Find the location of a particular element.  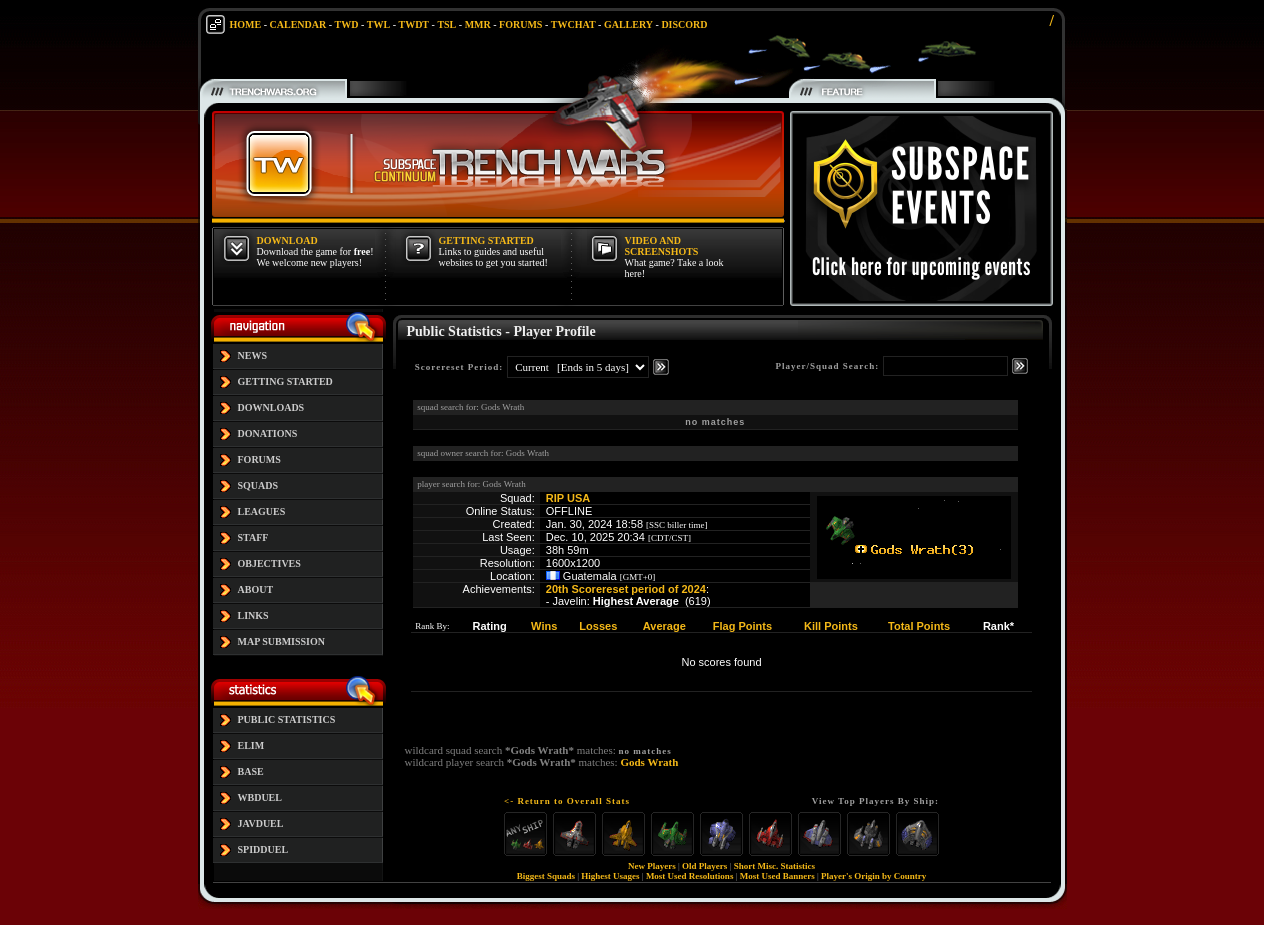

TSL is located at coordinates (446, 24).